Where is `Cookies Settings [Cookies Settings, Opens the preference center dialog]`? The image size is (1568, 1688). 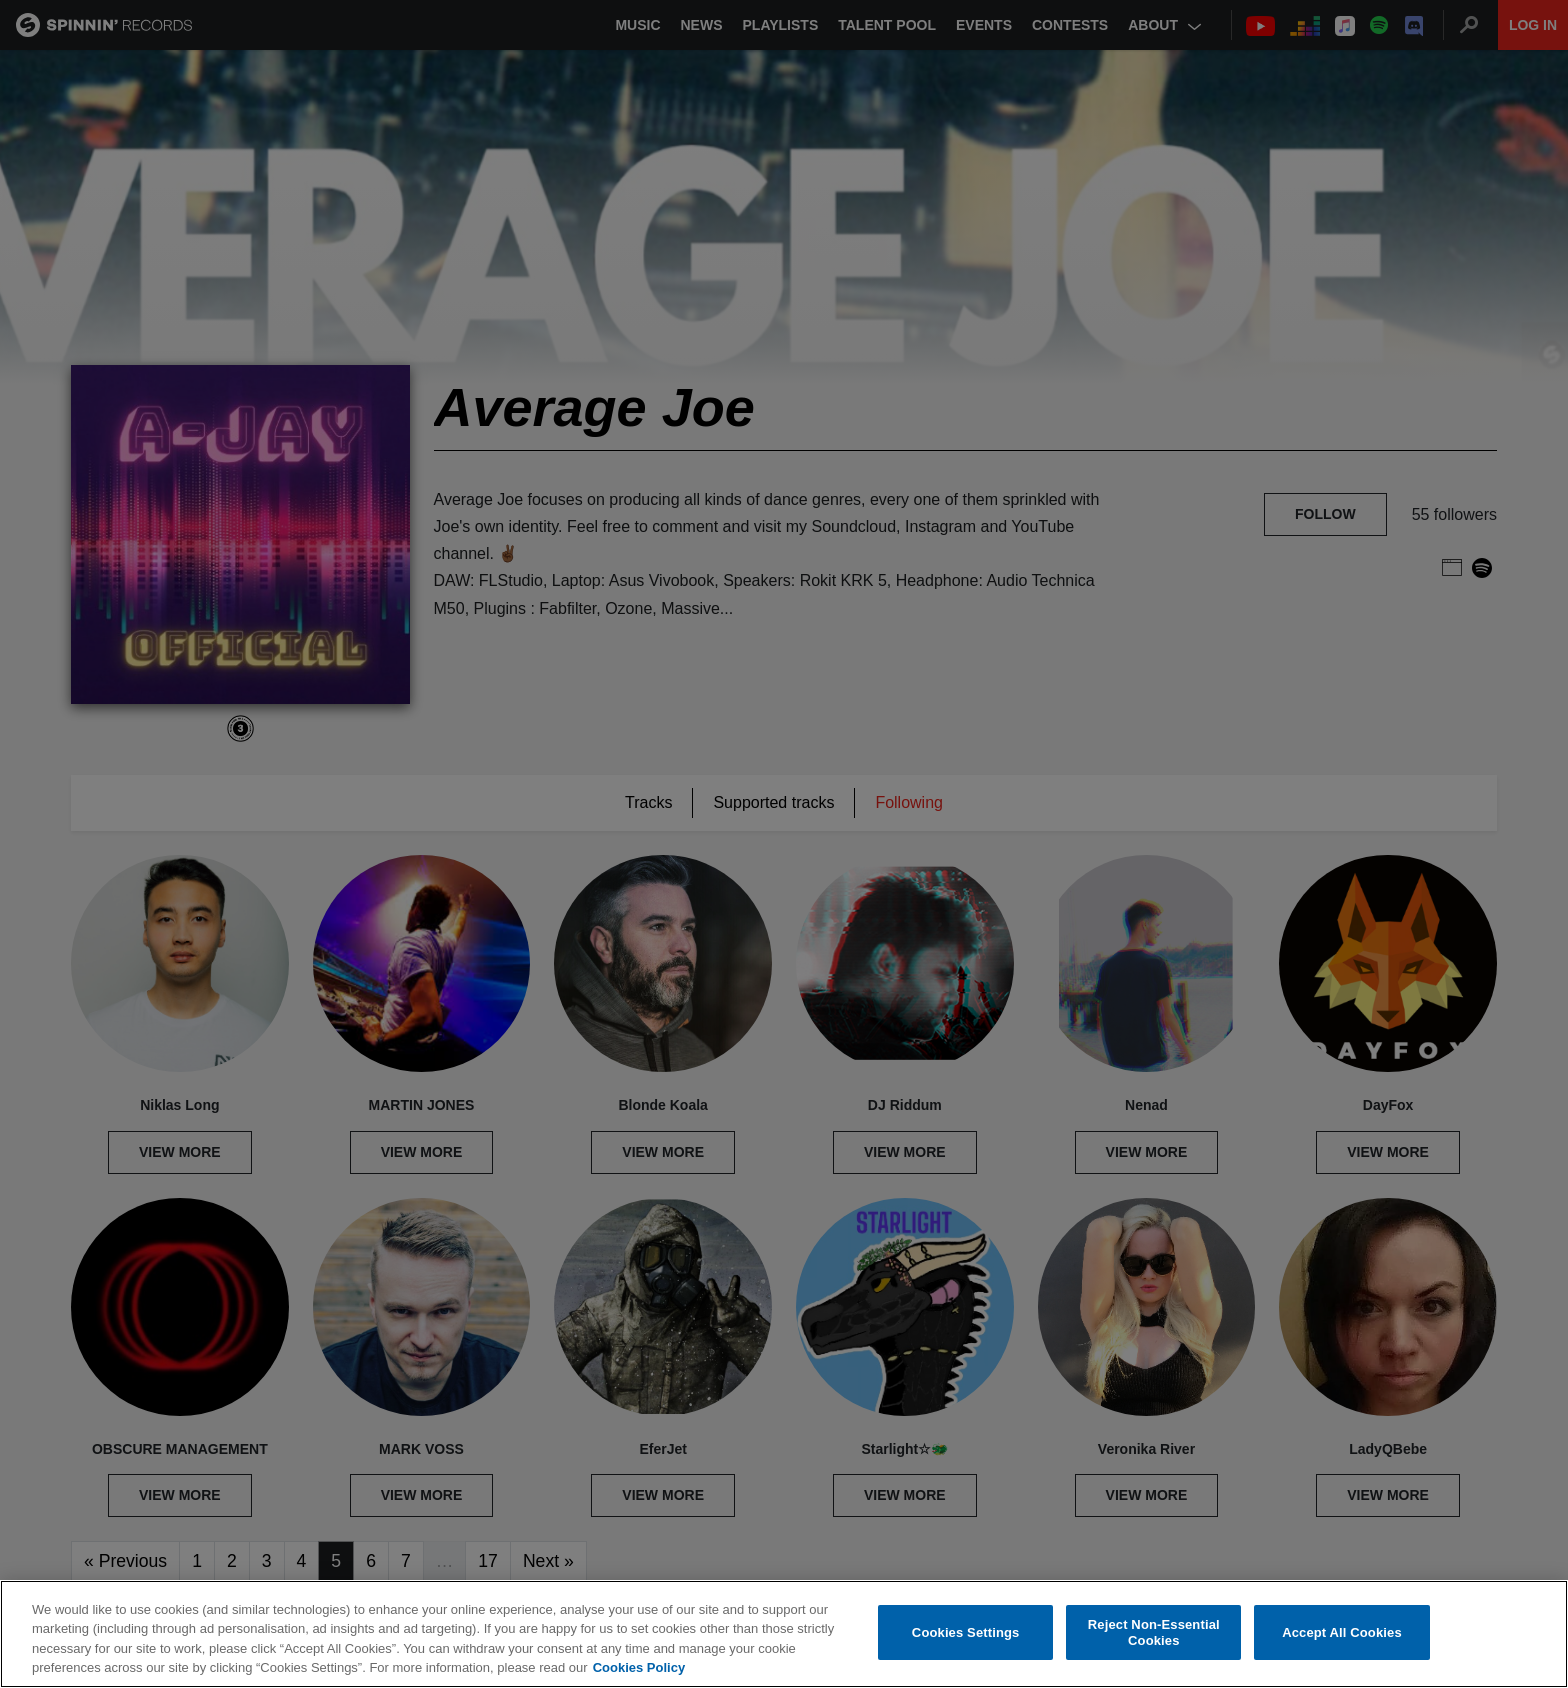 Cookies Settings [Cookies Settings, Opens the preference center dialog] is located at coordinates (966, 1632).